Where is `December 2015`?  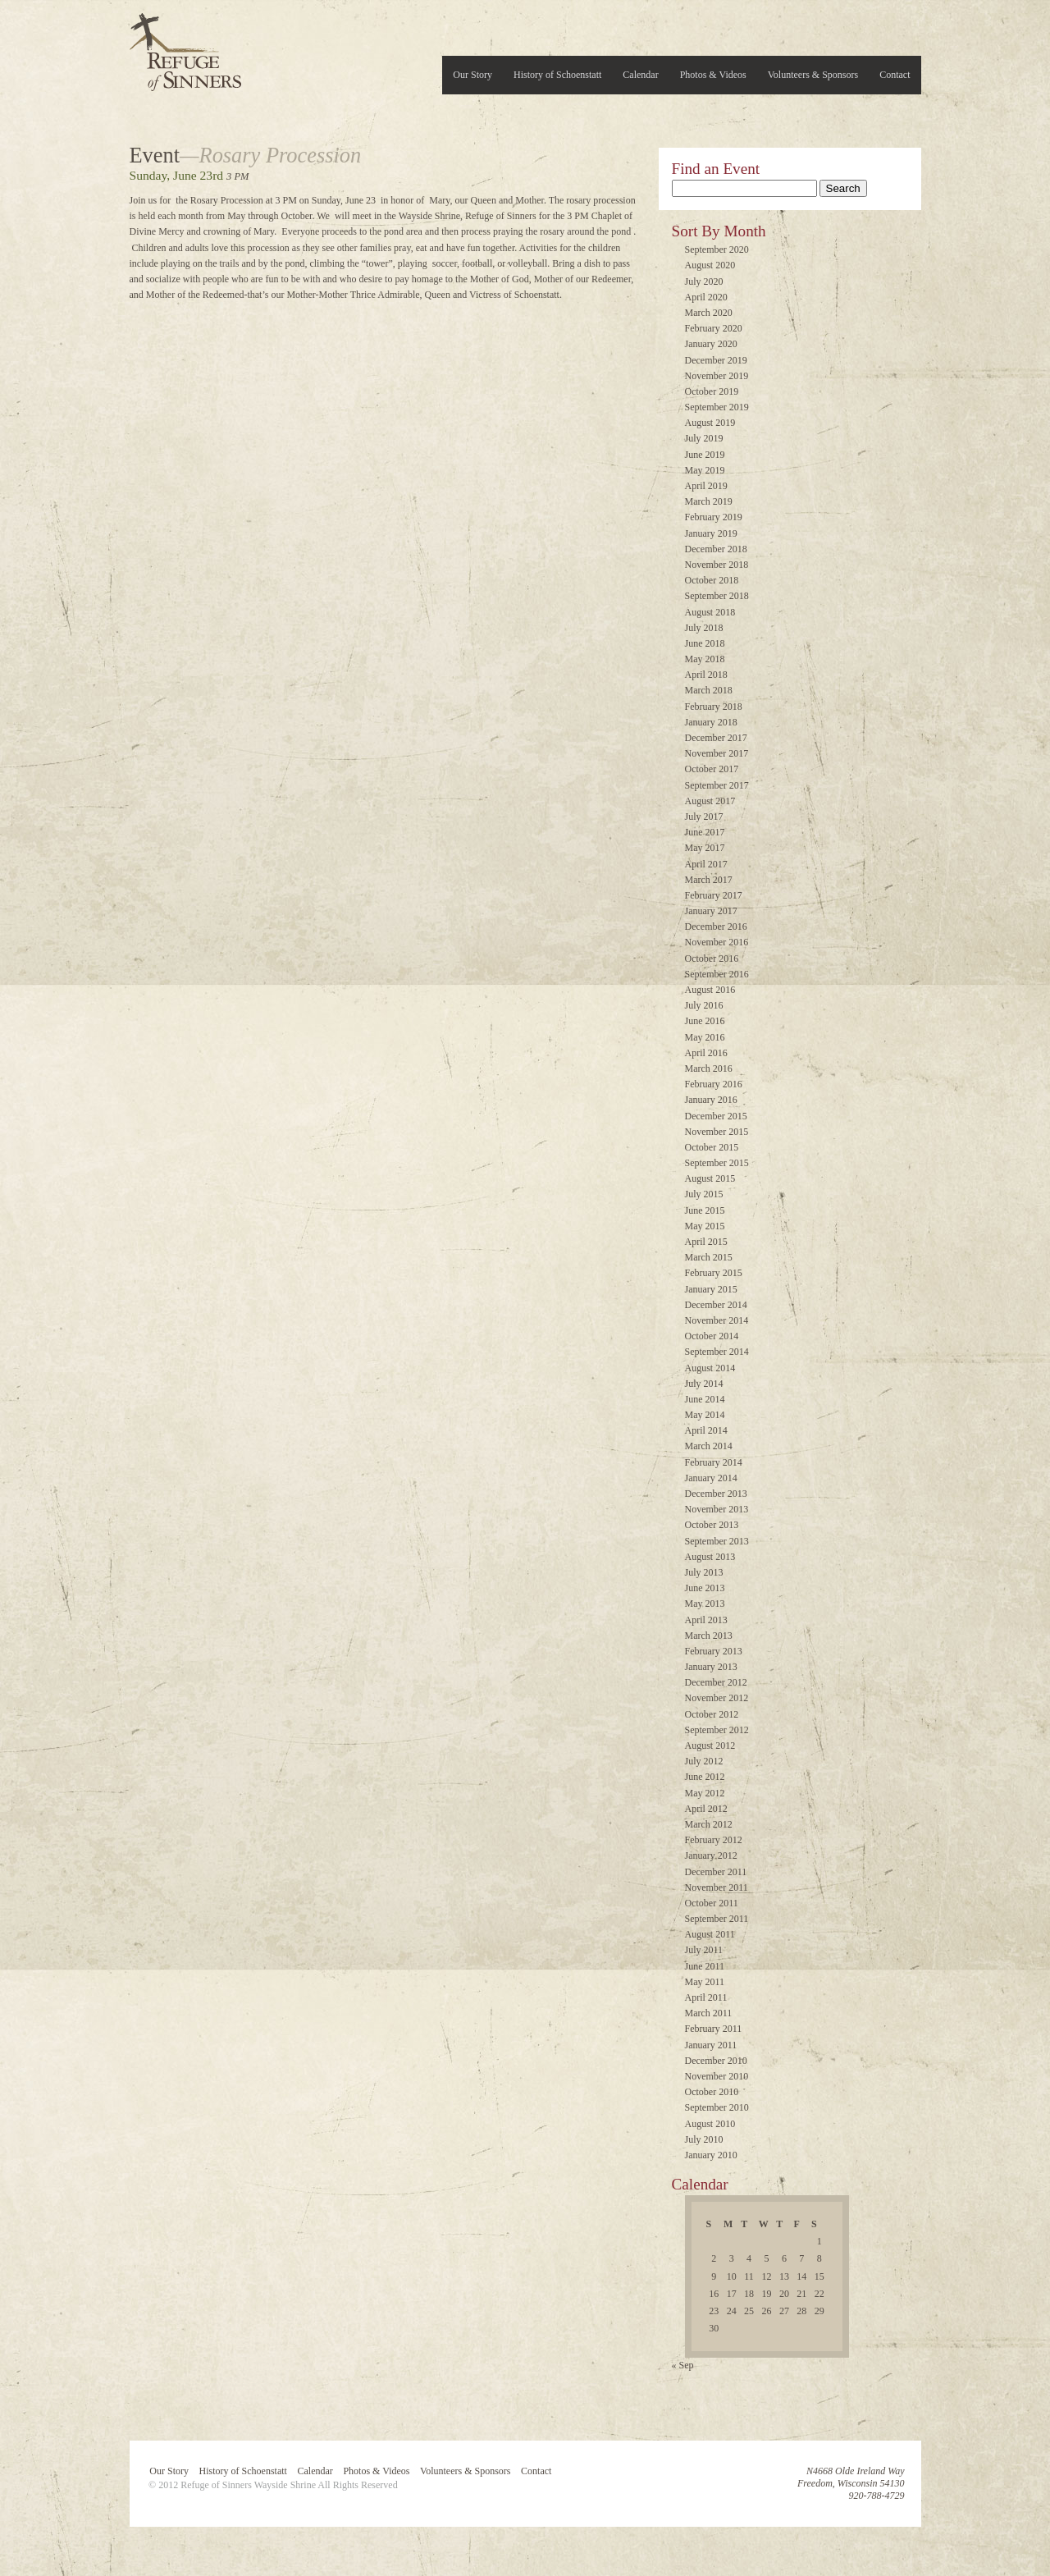
December 2015 is located at coordinates (716, 1116).